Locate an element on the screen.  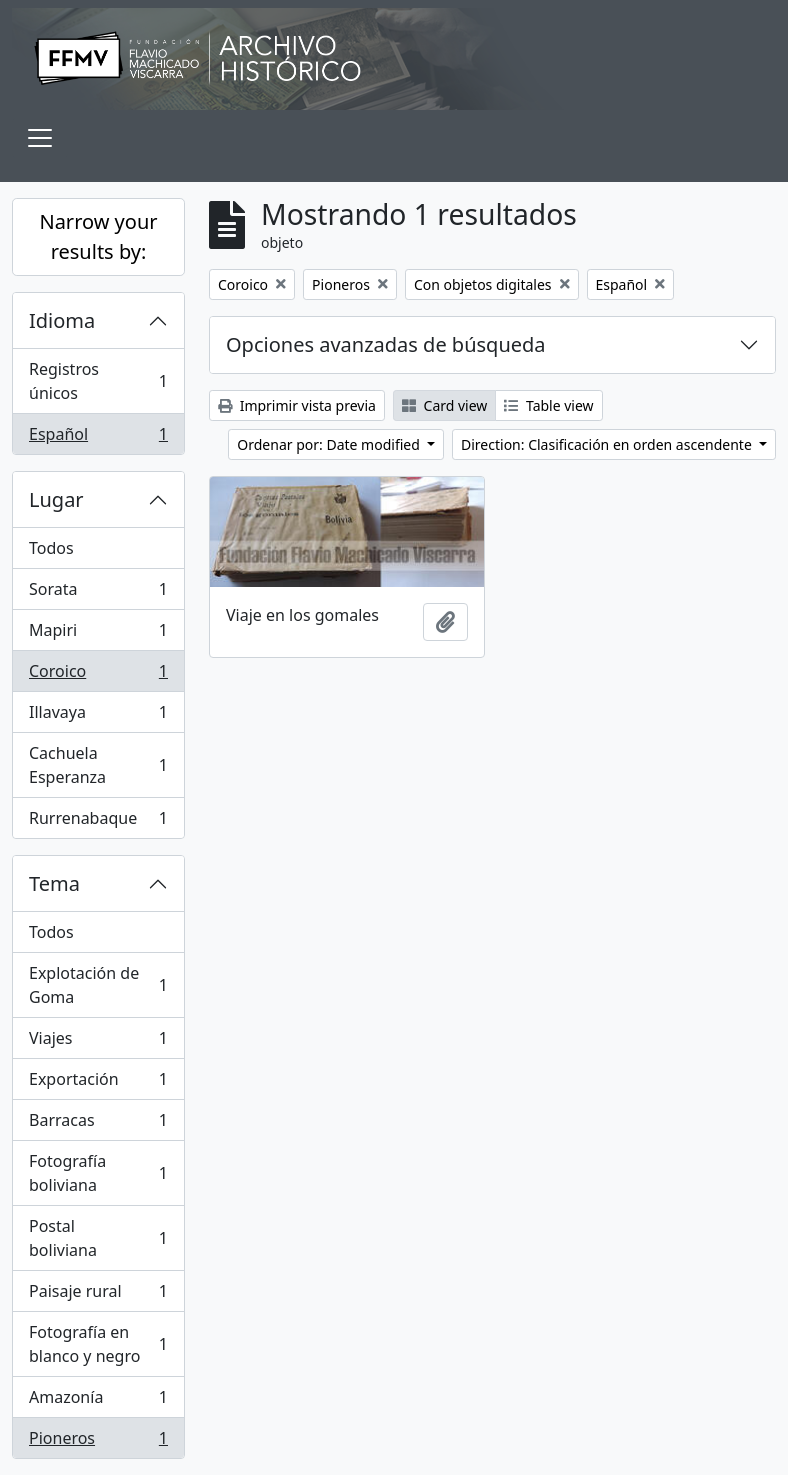
Viajes is located at coordinates (98, 1042).